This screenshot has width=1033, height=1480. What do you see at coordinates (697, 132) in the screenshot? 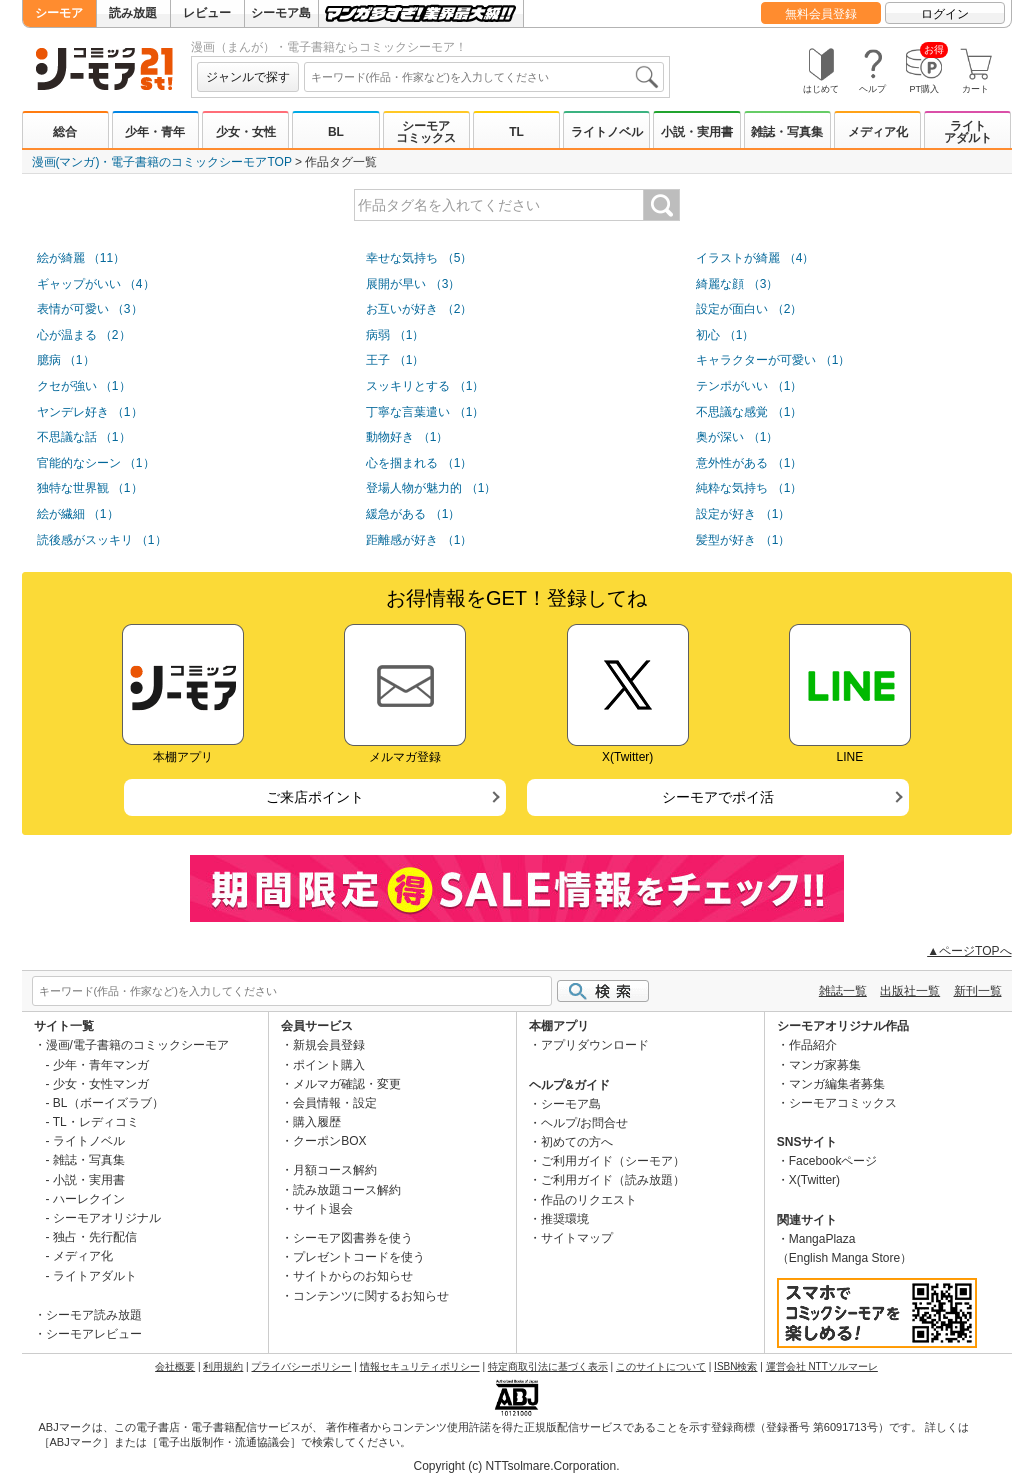
I see `小説・実用書` at bounding box center [697, 132].